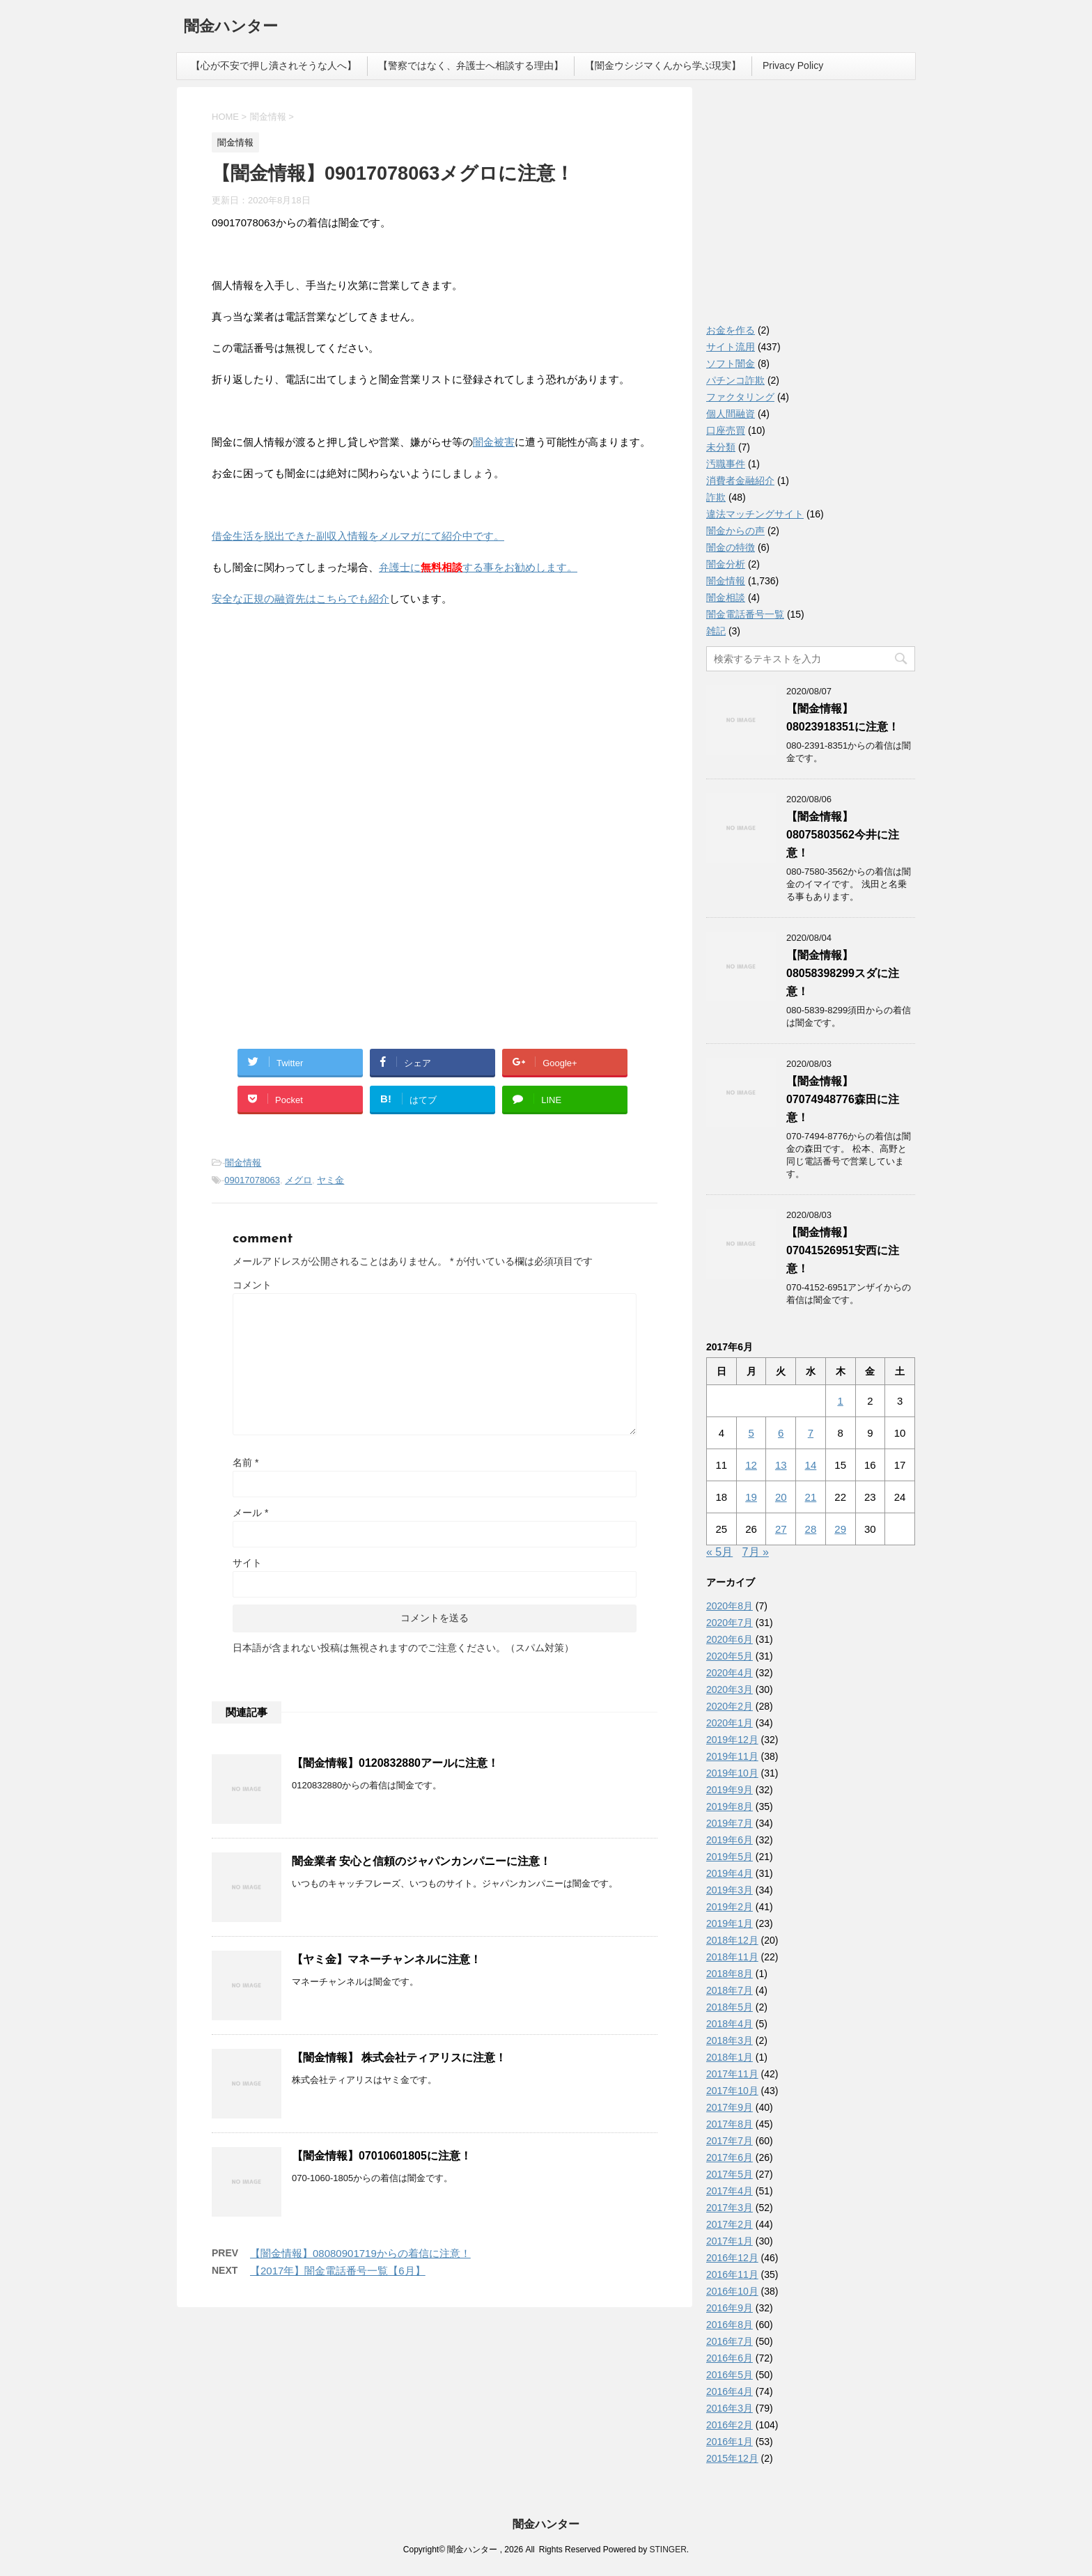  I want to click on 闇金業者 安心と信頼のジャパンカンパニーに注意！, so click(421, 1861).